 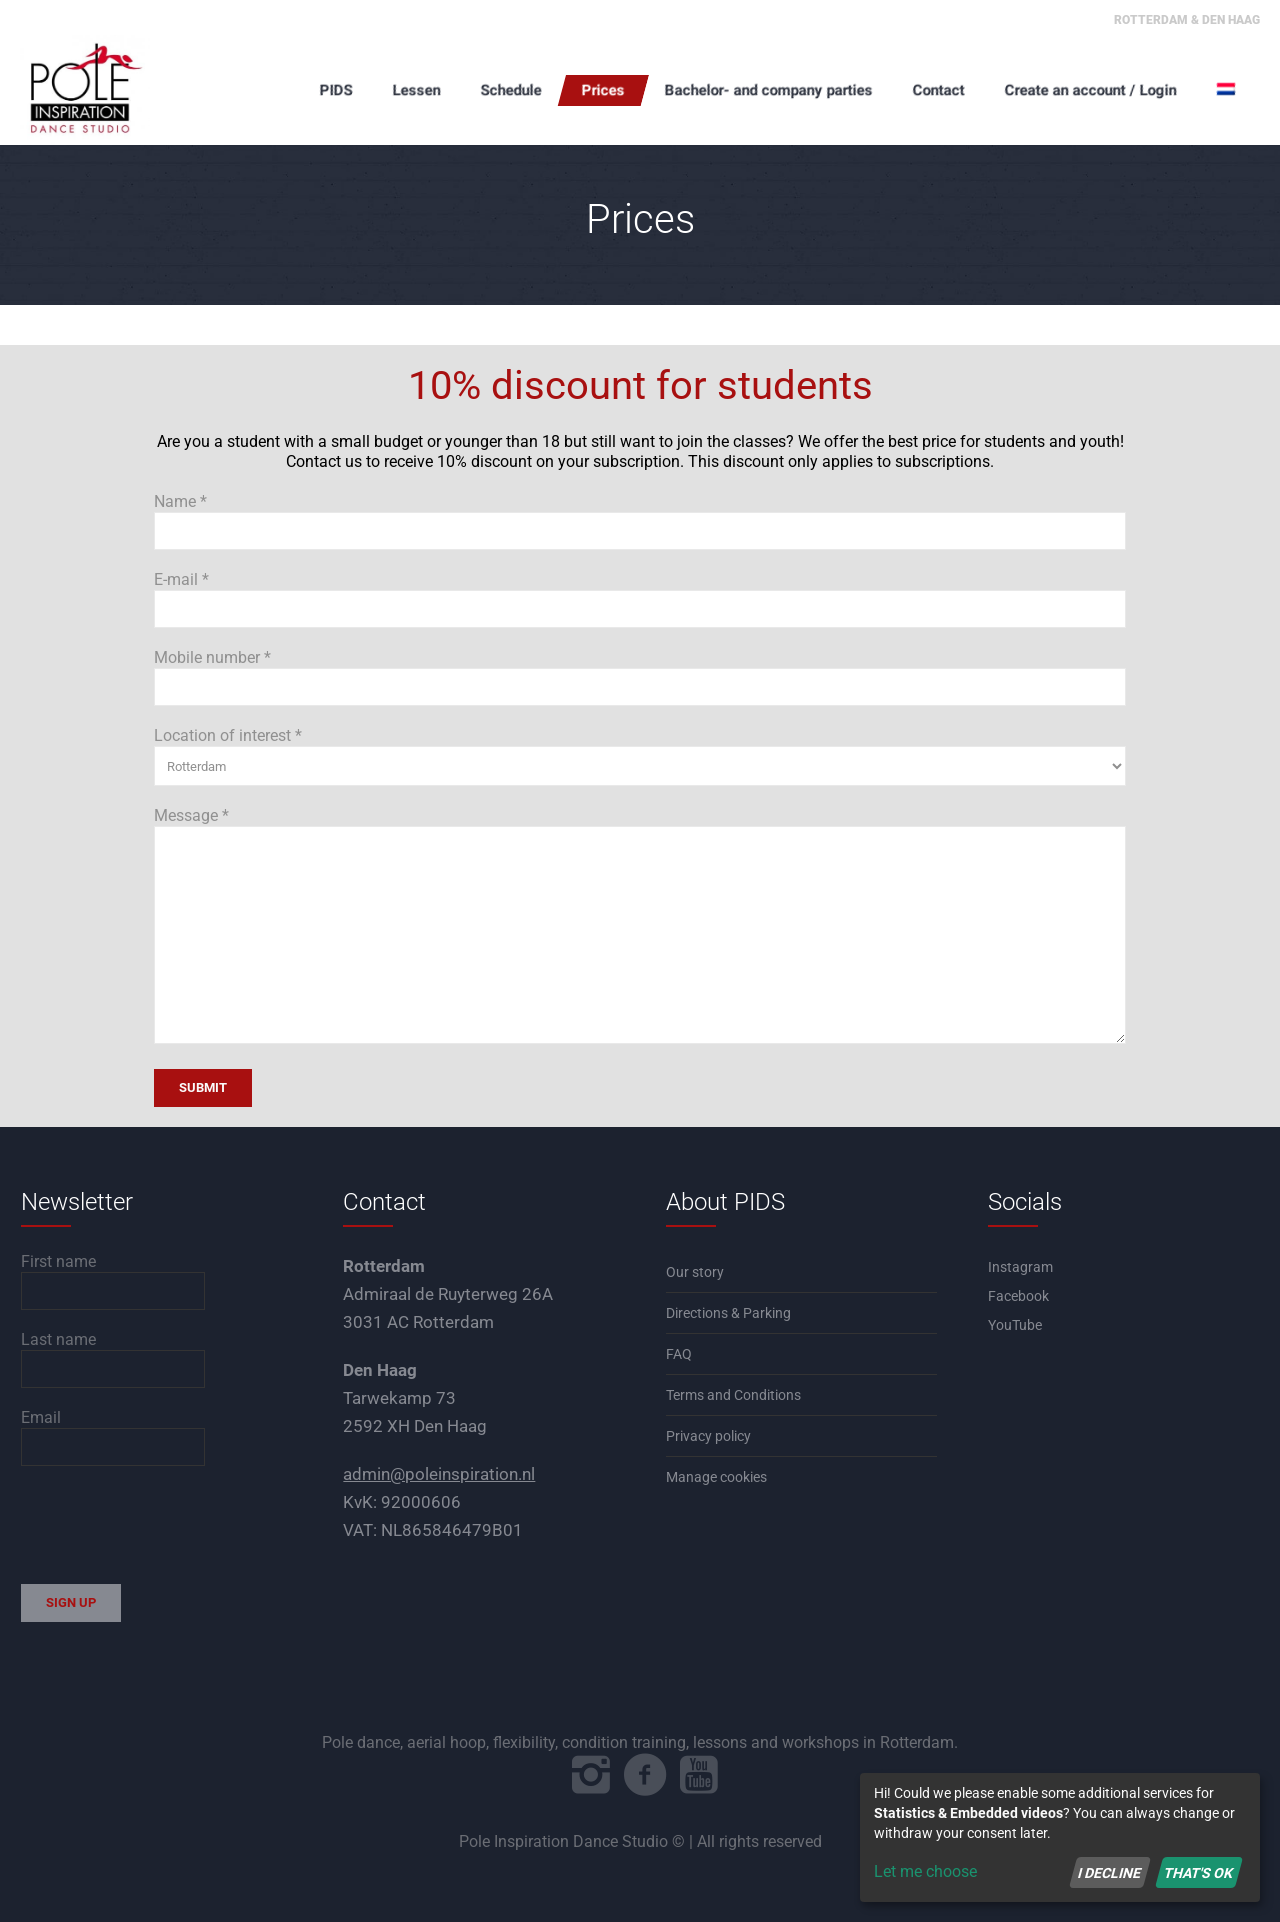 I want to click on YouTube, so click(x=1015, y=1325).